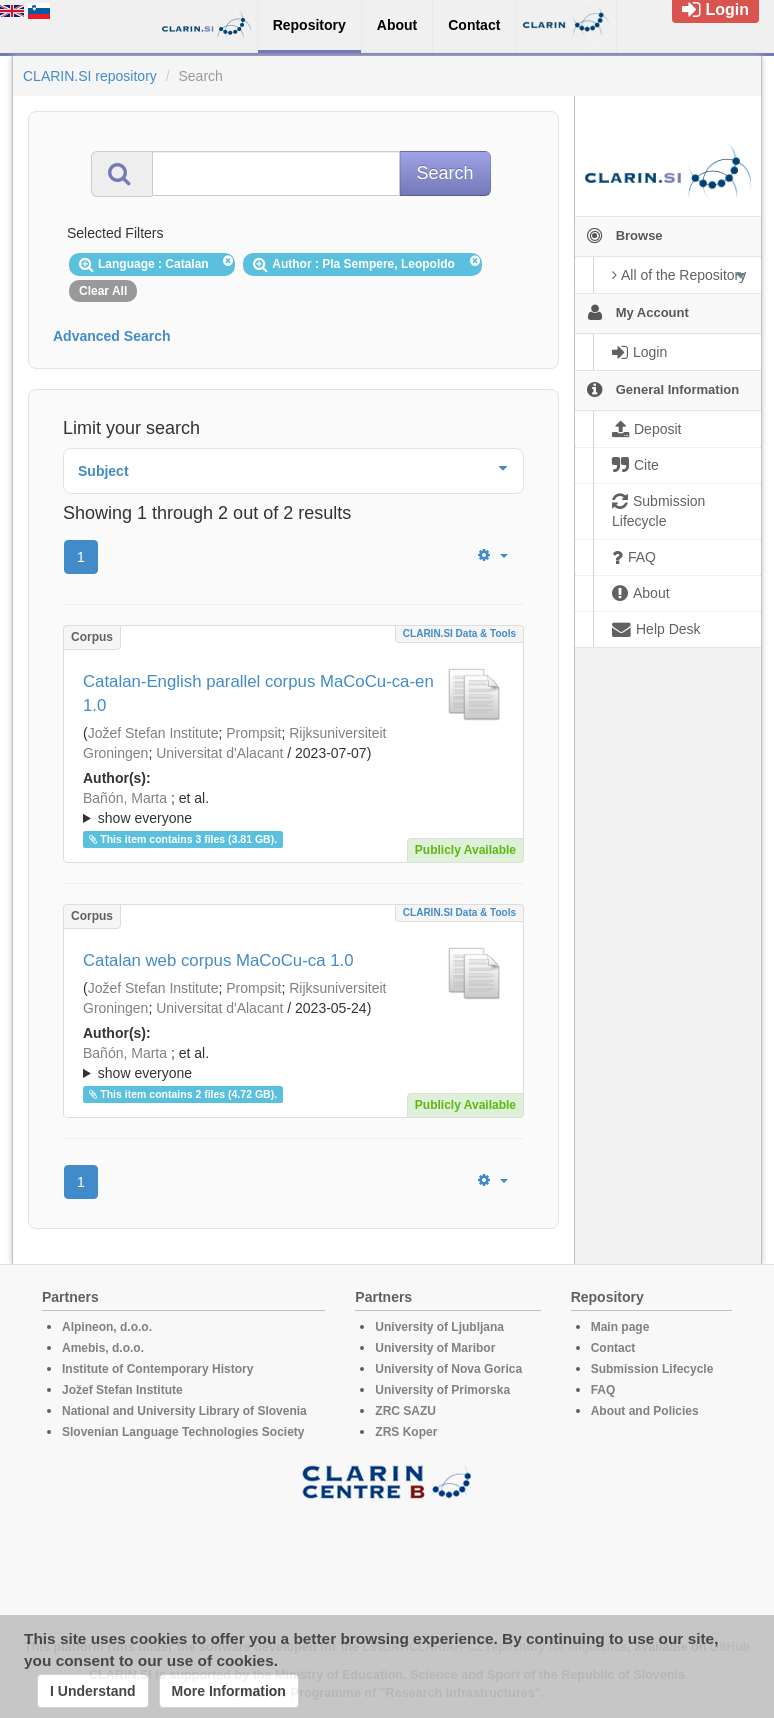  What do you see at coordinates (435, 1348) in the screenshot?
I see `University of Maribor` at bounding box center [435, 1348].